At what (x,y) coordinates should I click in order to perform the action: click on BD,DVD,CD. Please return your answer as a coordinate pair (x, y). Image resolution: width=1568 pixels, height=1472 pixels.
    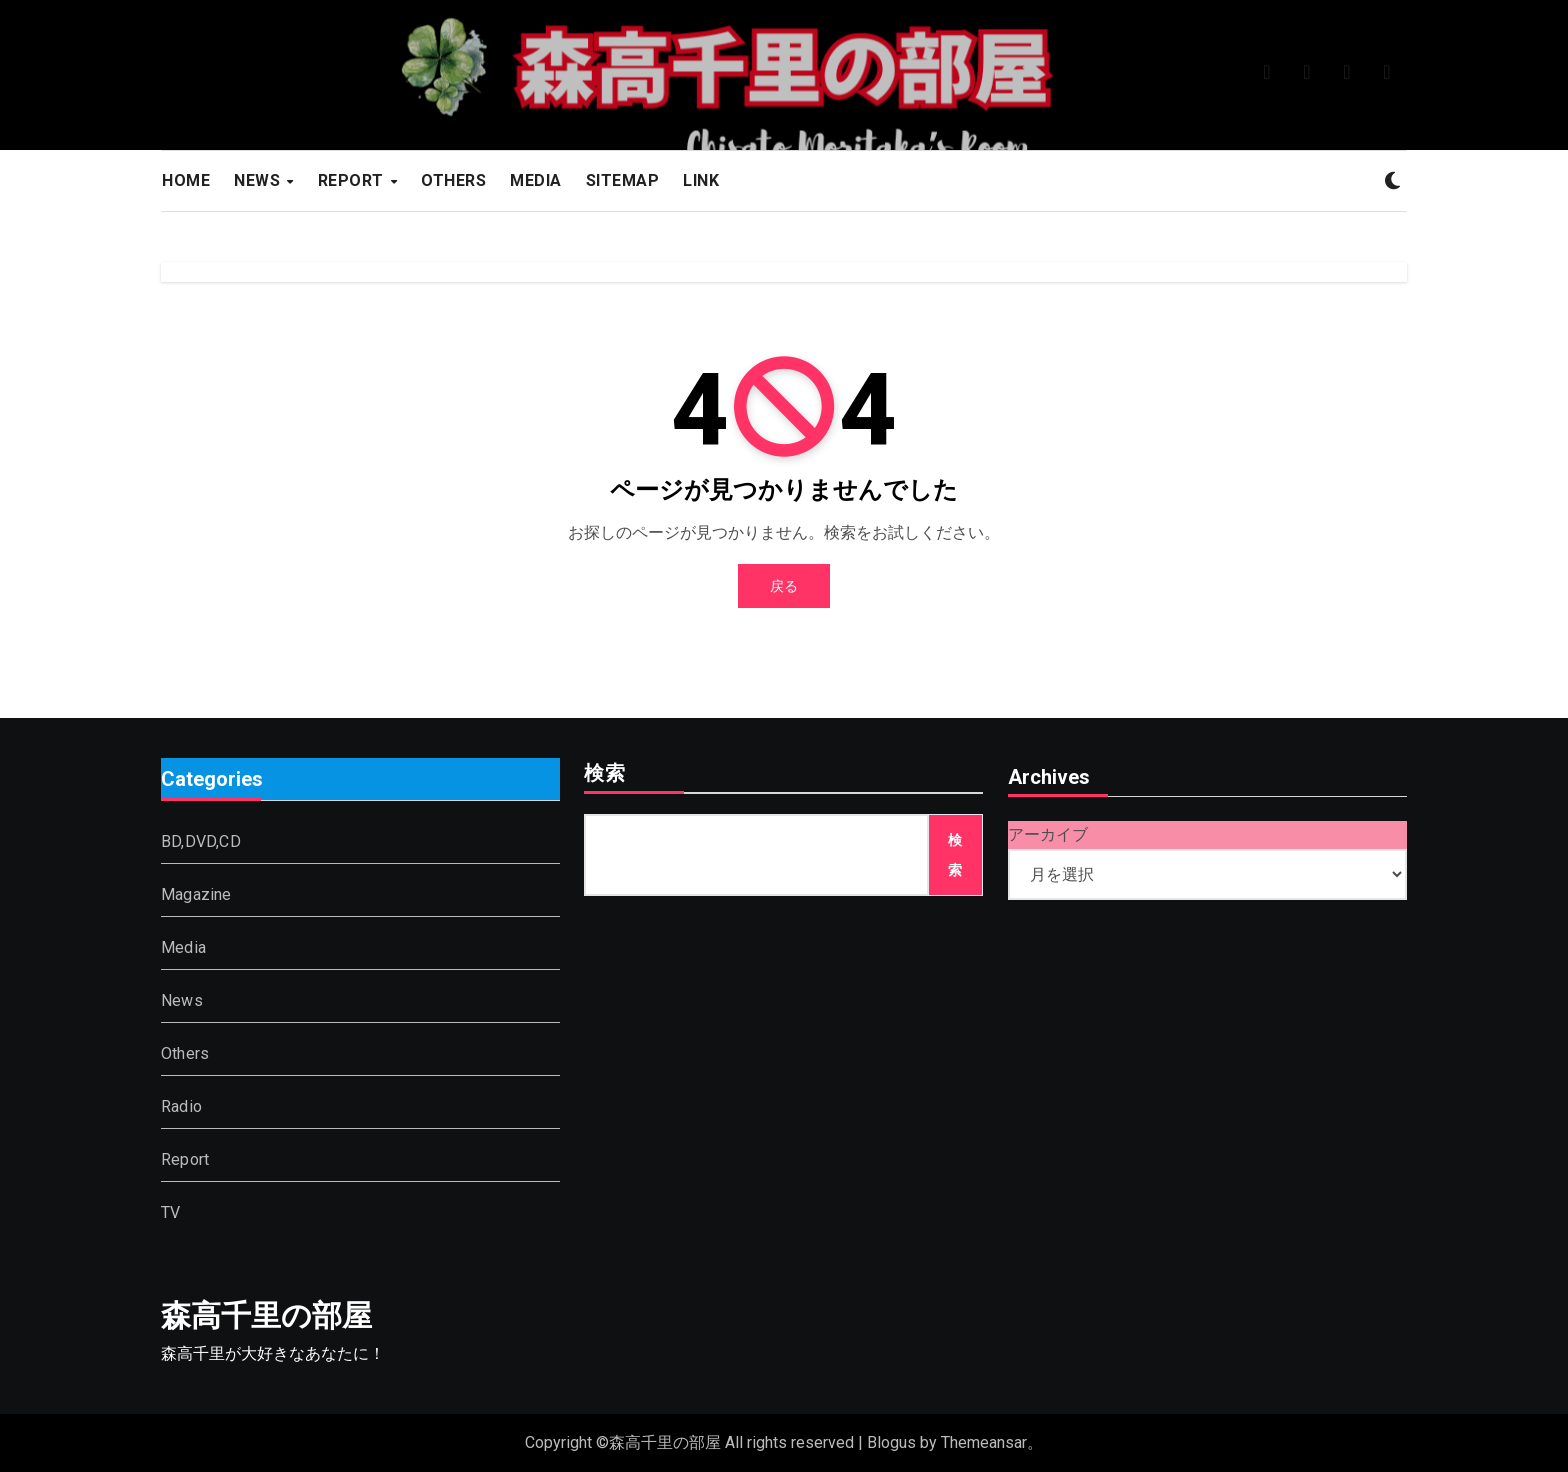
    Looking at the image, I should click on (201, 842).